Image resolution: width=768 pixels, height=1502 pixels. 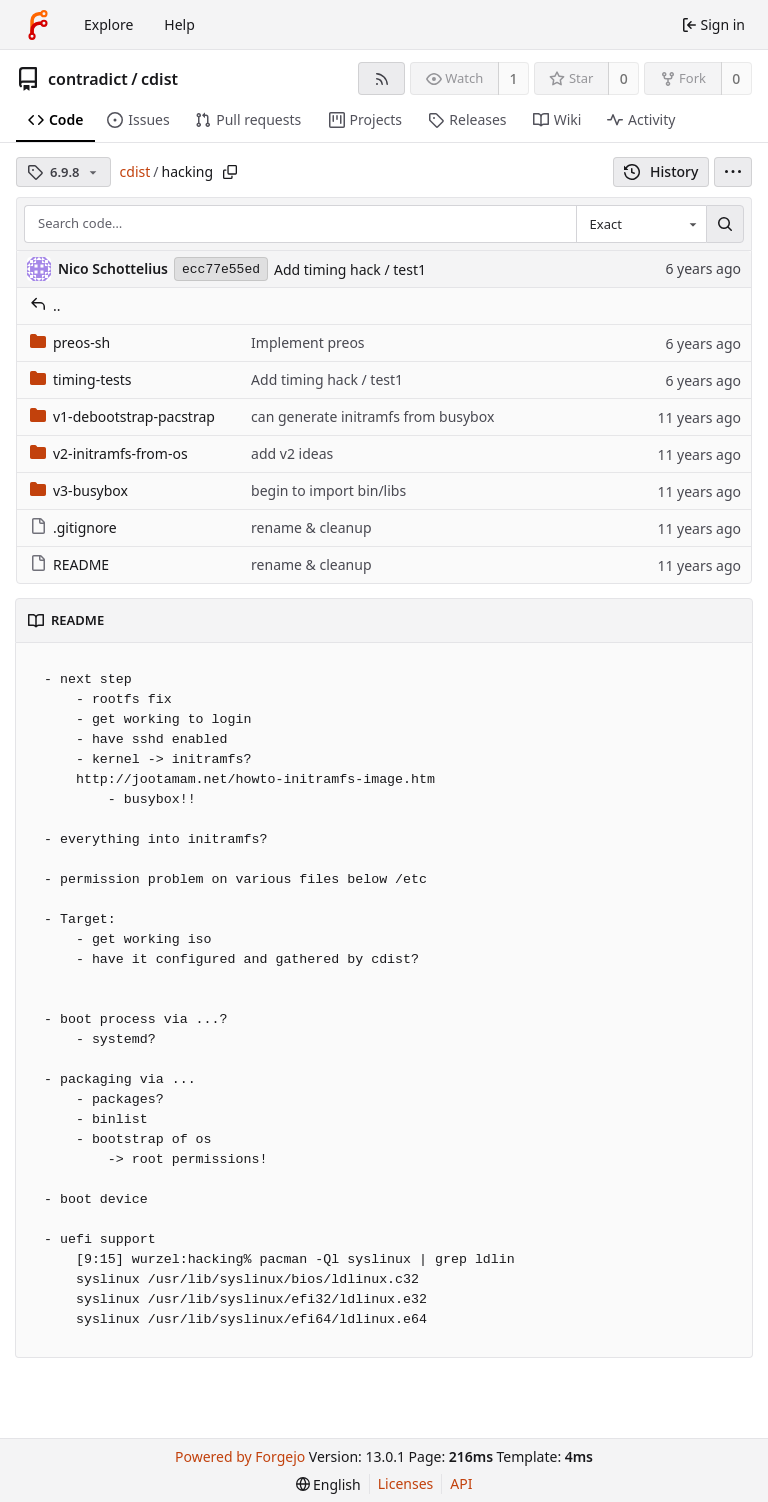 What do you see at coordinates (461, 1483) in the screenshot?
I see `API` at bounding box center [461, 1483].